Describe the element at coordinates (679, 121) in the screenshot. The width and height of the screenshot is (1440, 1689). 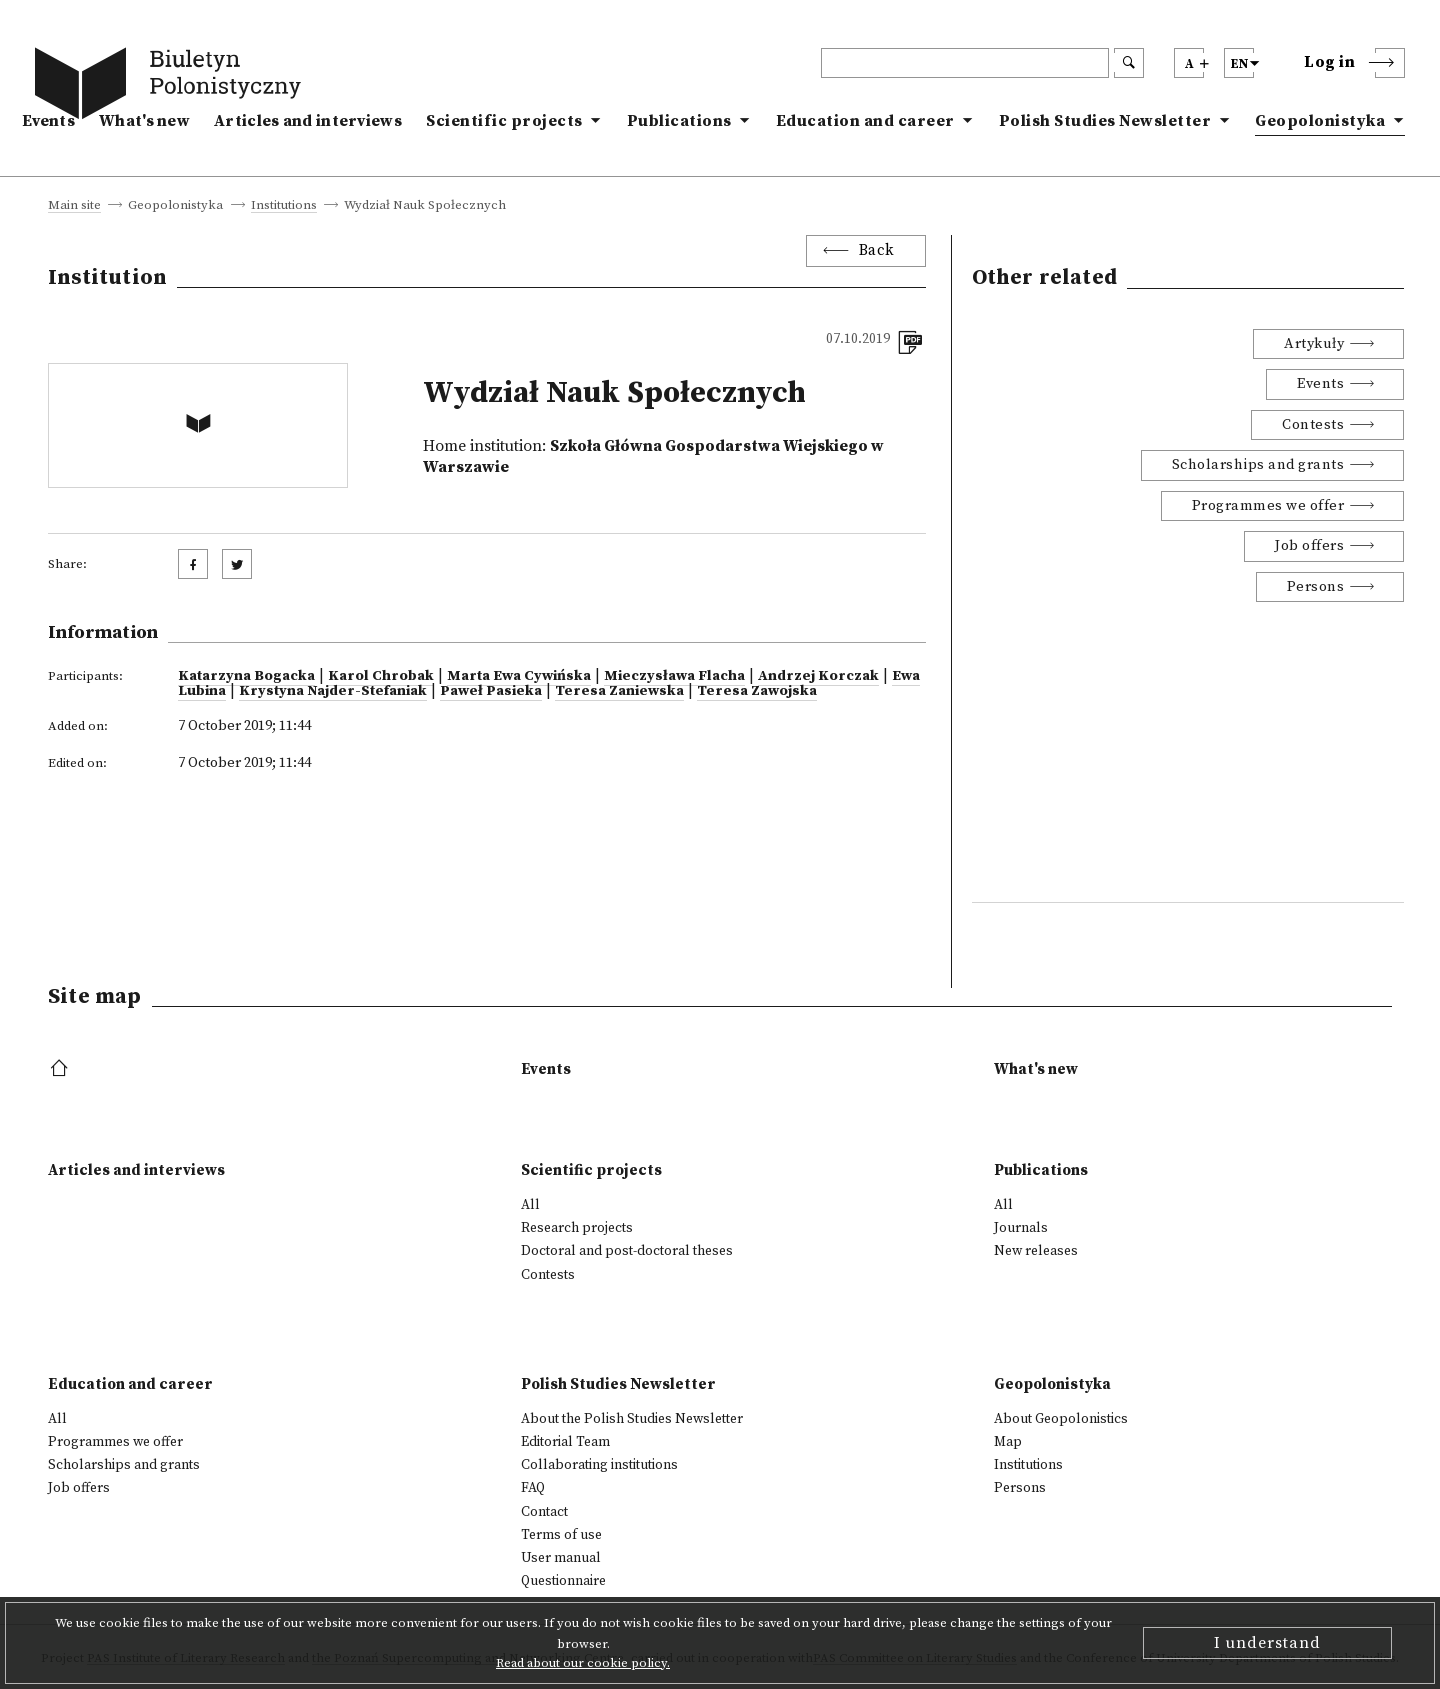
I see `Publications` at that location.